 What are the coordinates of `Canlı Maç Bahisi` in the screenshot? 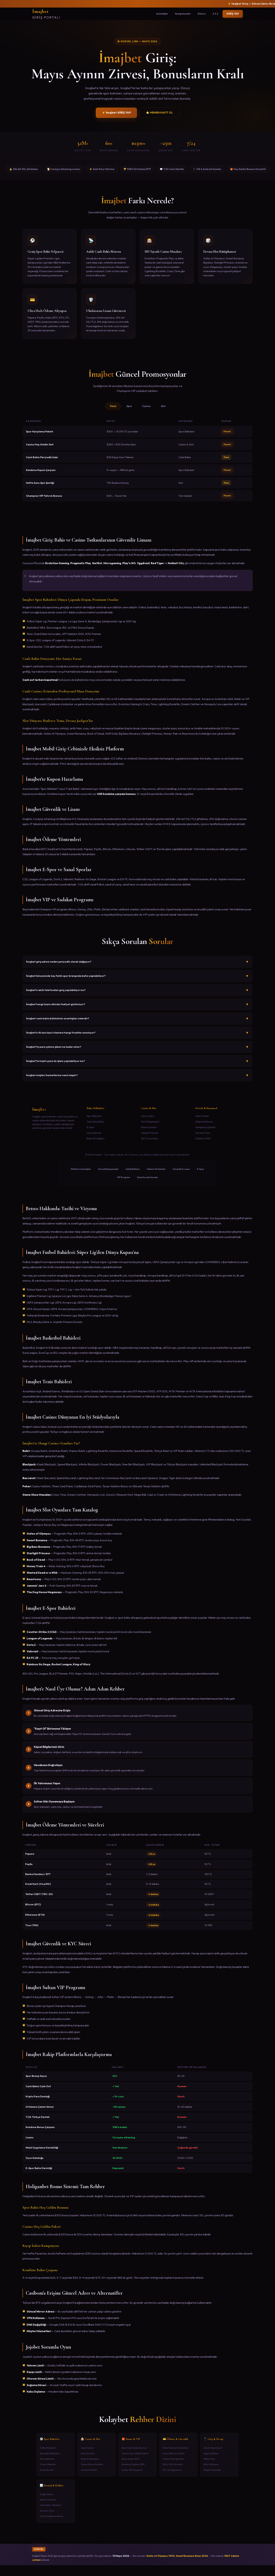 It's located at (95, 1131).